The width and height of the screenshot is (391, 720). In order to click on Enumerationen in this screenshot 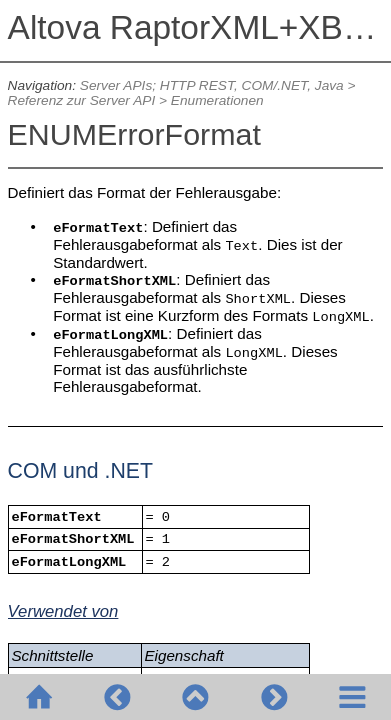, I will do `click(217, 100)`.